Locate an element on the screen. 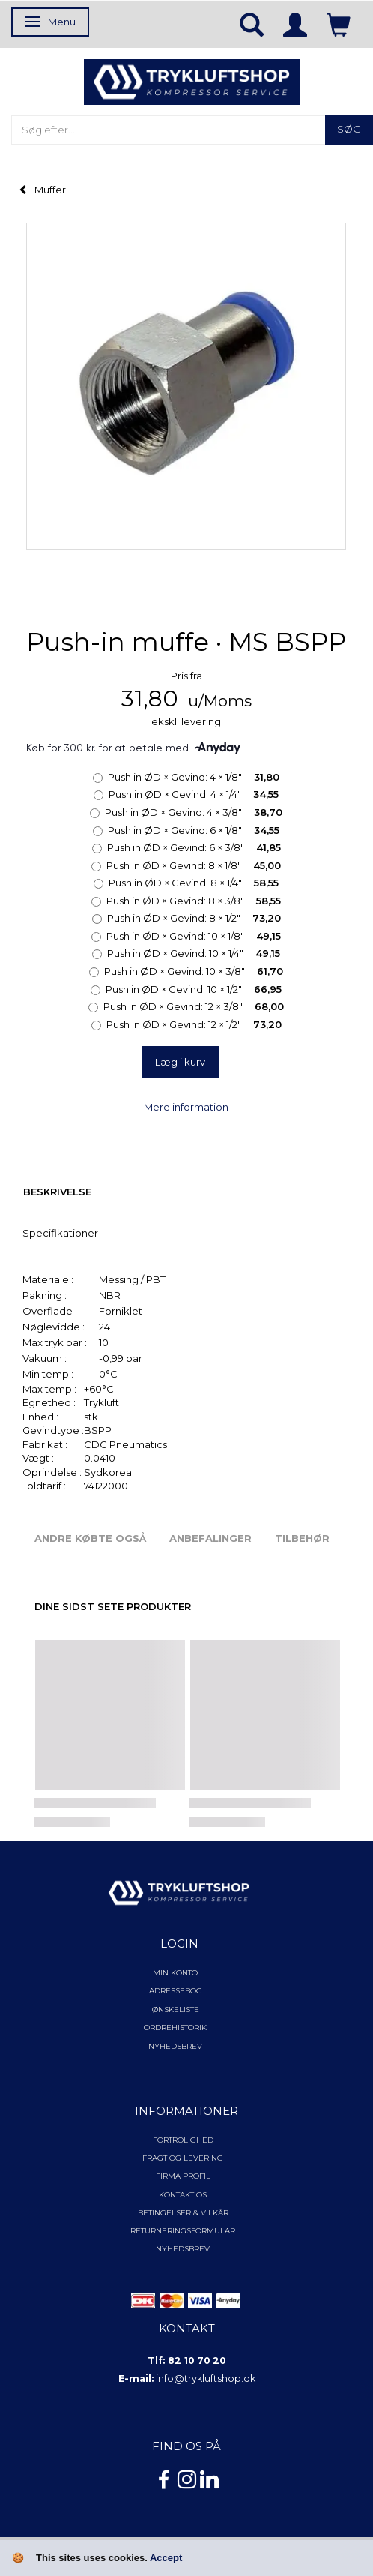 Image resolution: width=373 pixels, height=2576 pixels. NYHEDSBREV is located at coordinates (183, 2249).